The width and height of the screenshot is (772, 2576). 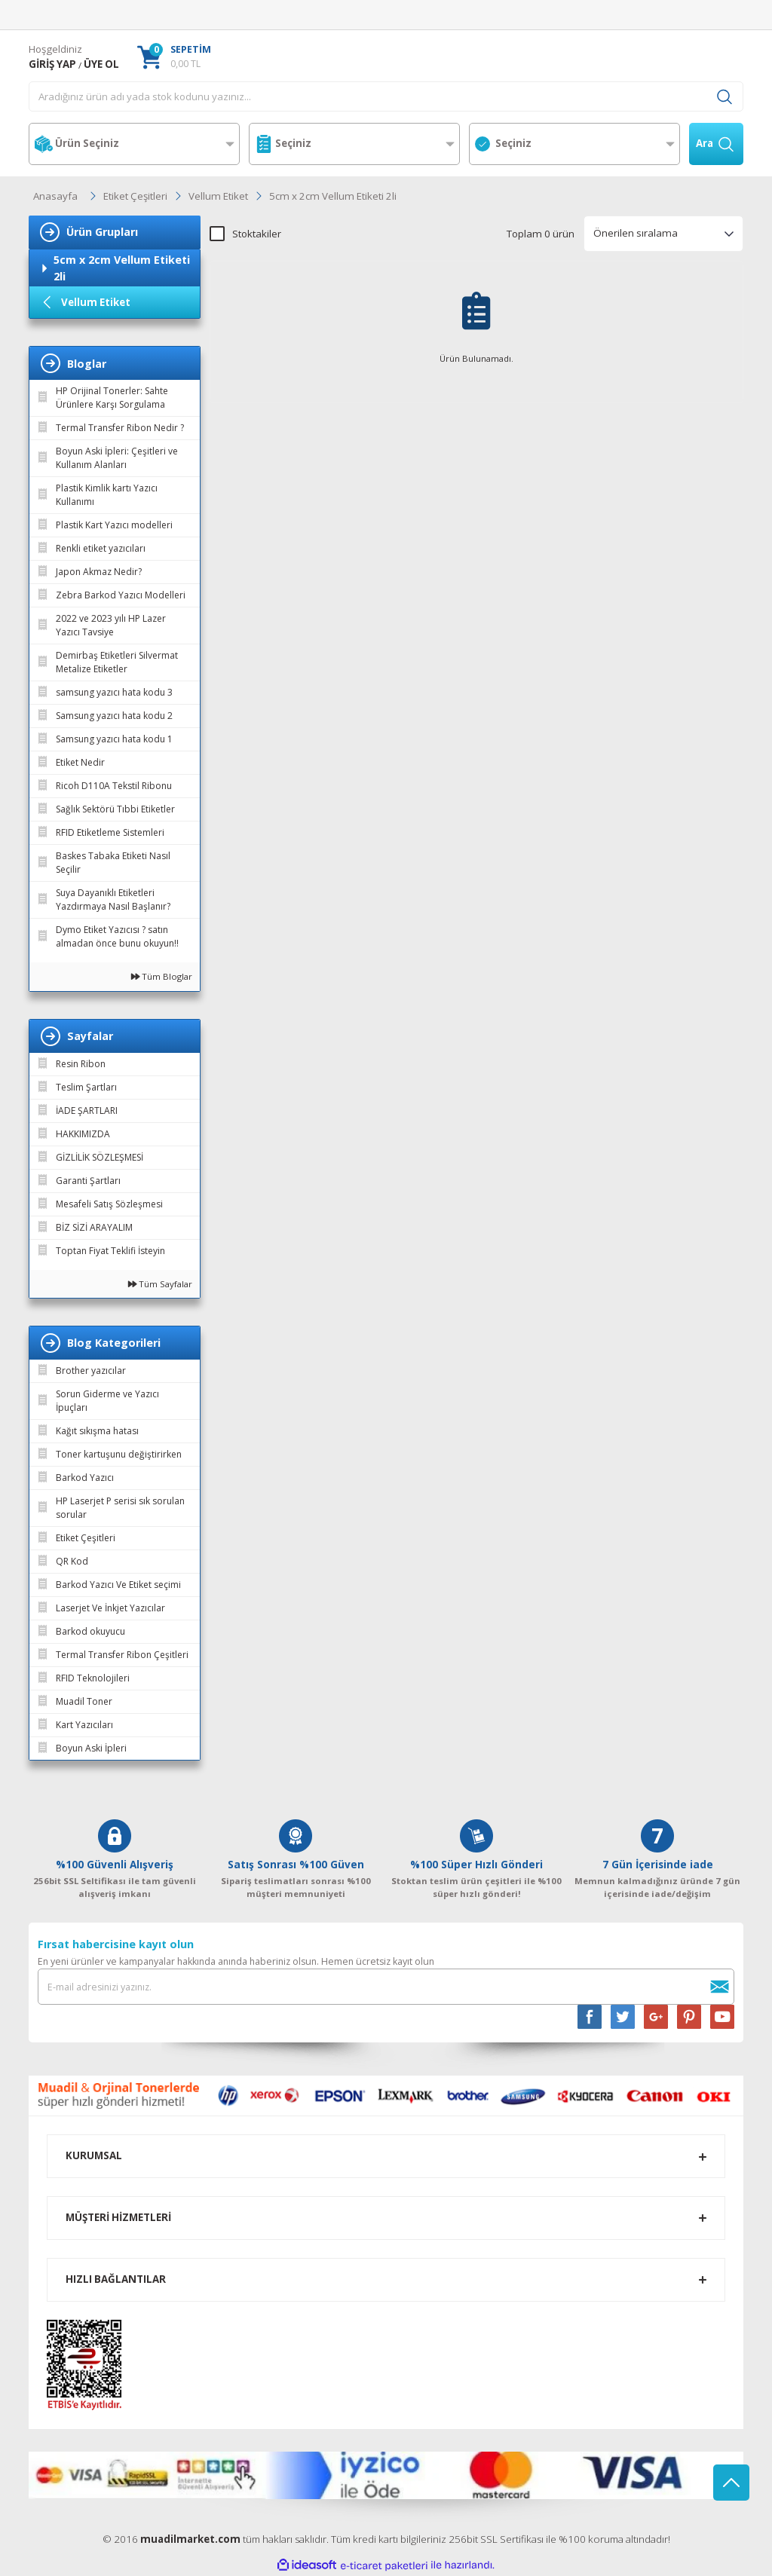 I want to click on [Newsletter Email], so click(x=386, y=1987).